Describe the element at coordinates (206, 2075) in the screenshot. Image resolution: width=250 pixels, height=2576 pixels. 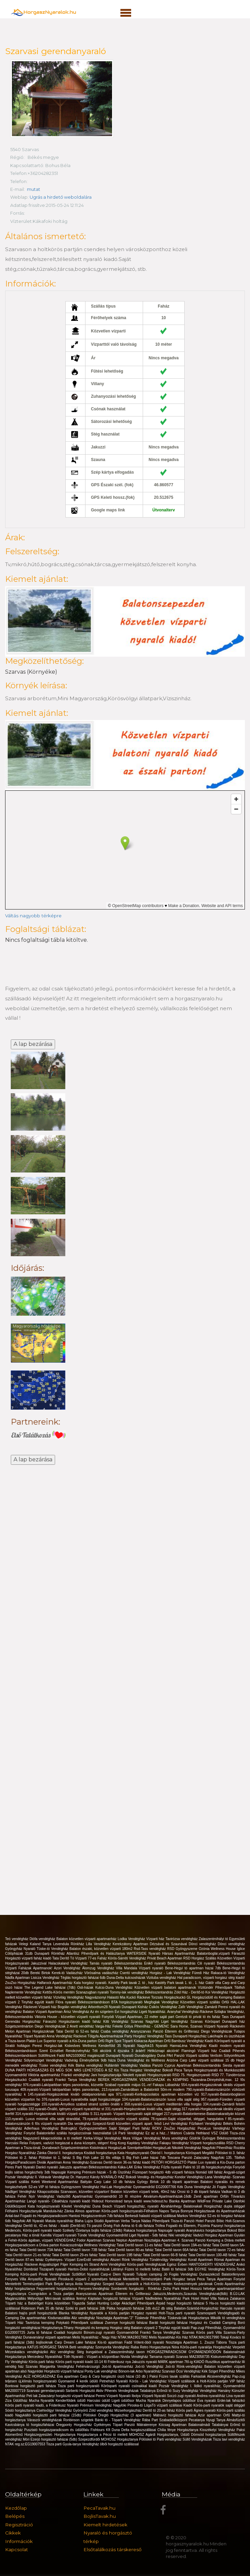
I see `Horgásznyaraló RSD 77.` at that location.